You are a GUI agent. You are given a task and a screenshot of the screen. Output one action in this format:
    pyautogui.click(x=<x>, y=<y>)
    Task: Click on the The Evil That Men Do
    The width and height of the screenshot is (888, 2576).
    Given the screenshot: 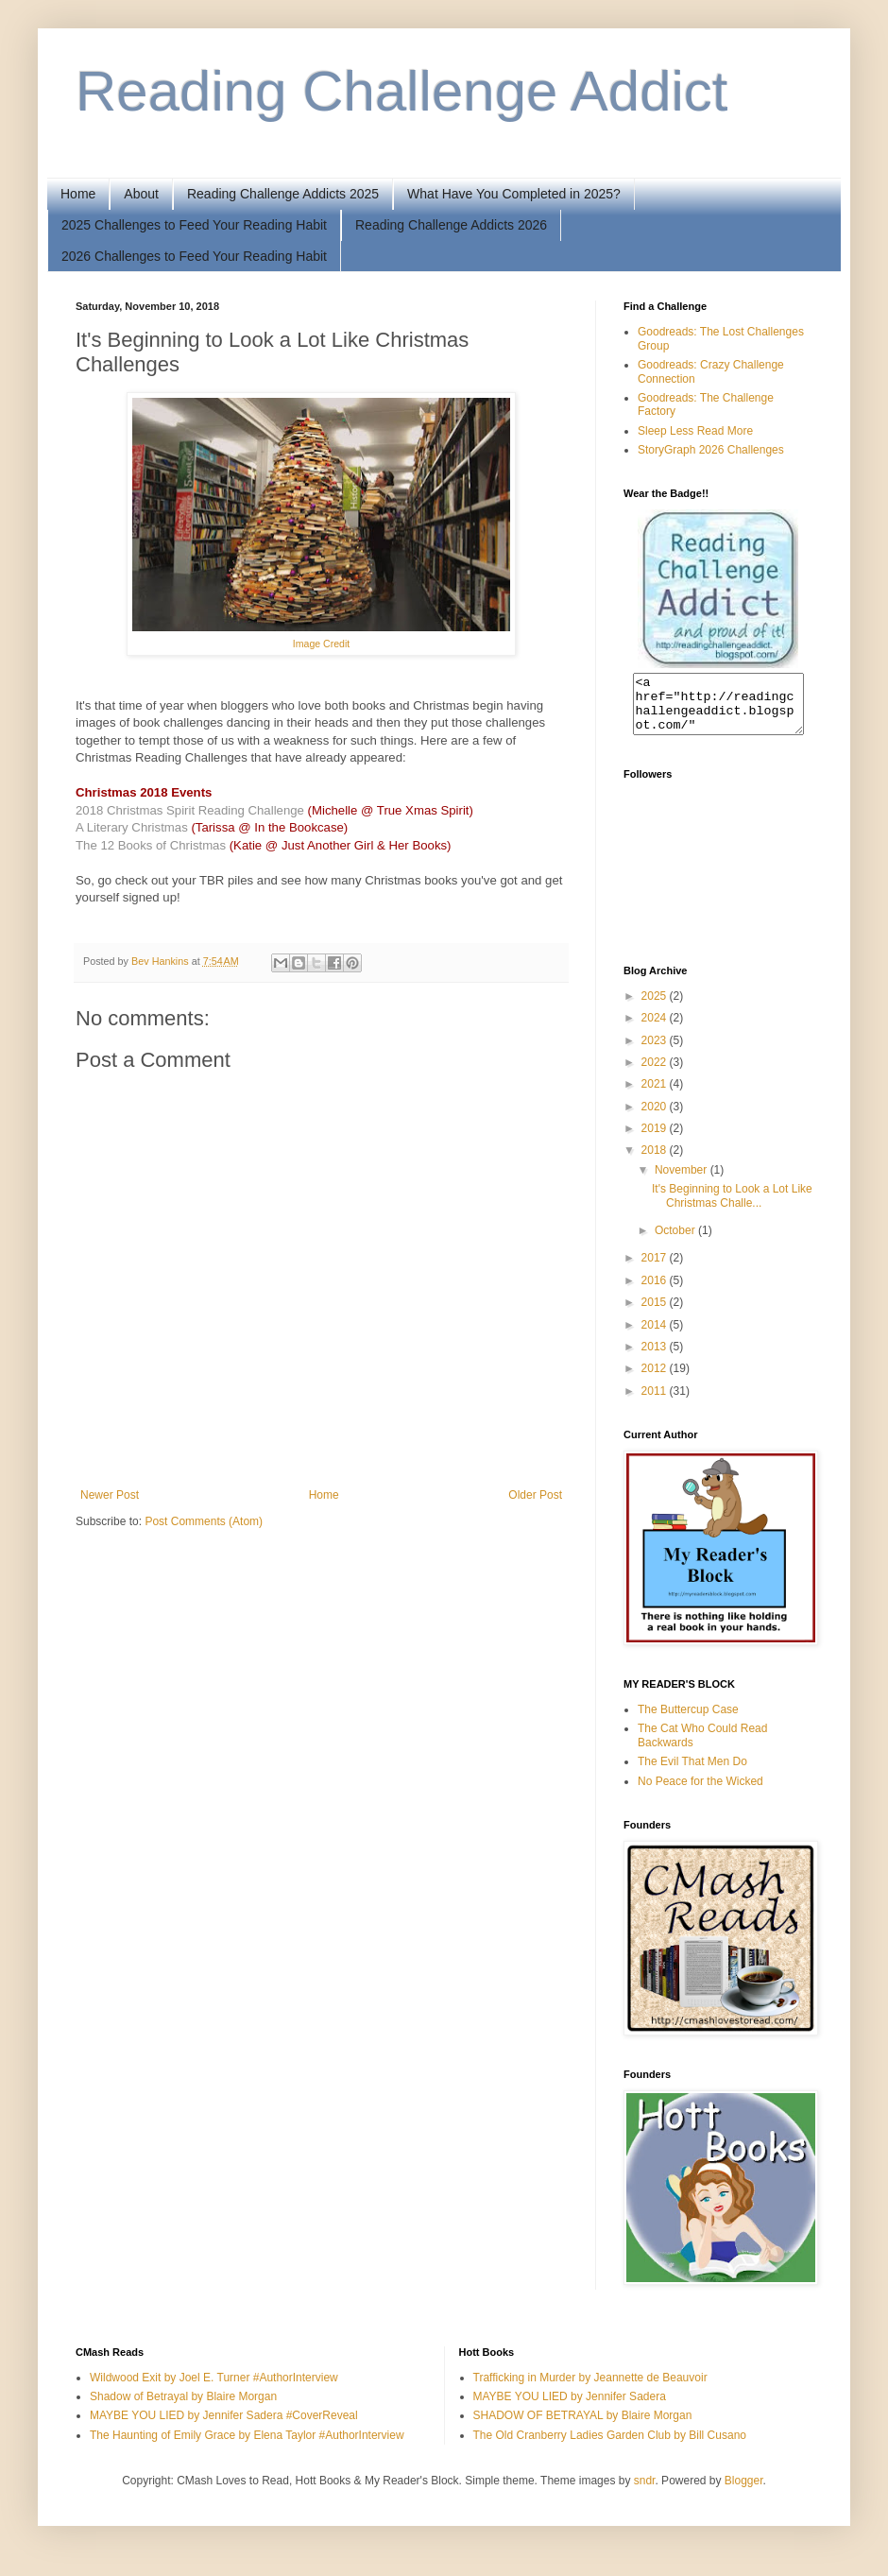 What is the action you would take?
    pyautogui.click(x=692, y=1772)
    